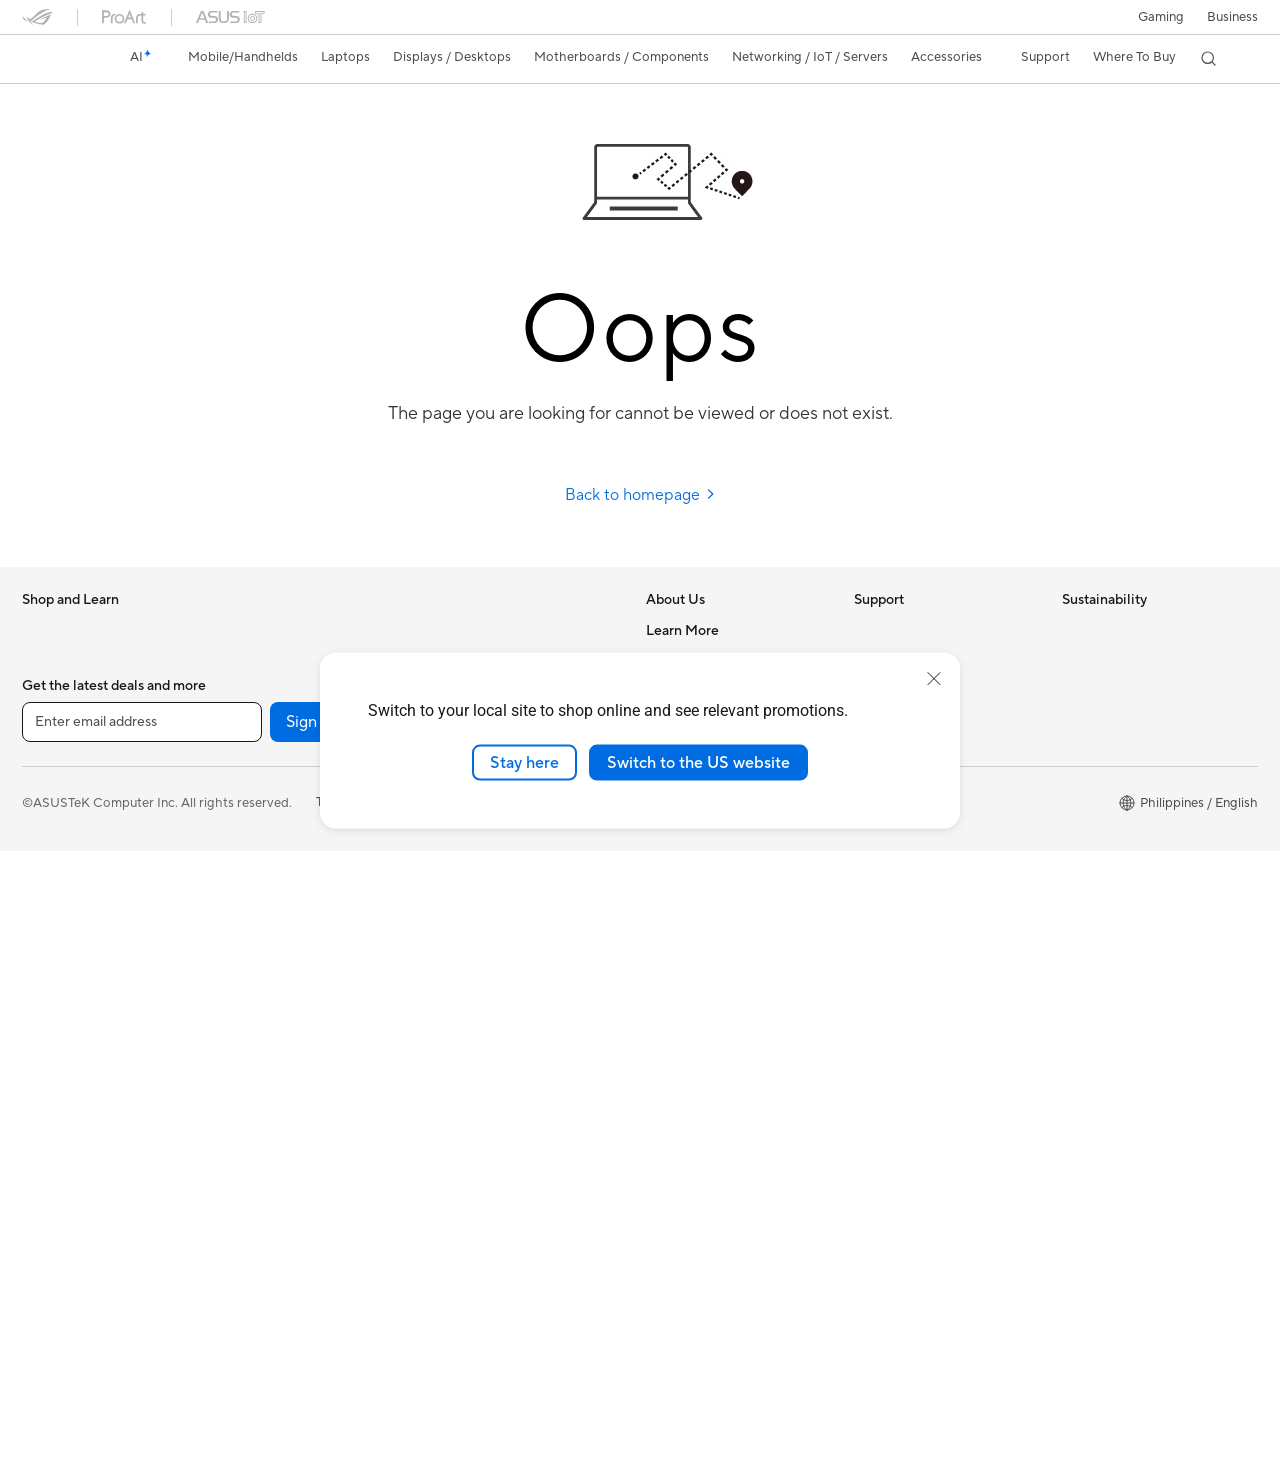 The height and width of the screenshot is (1481, 1280). I want to click on Product Guide, so click(689, 1171).